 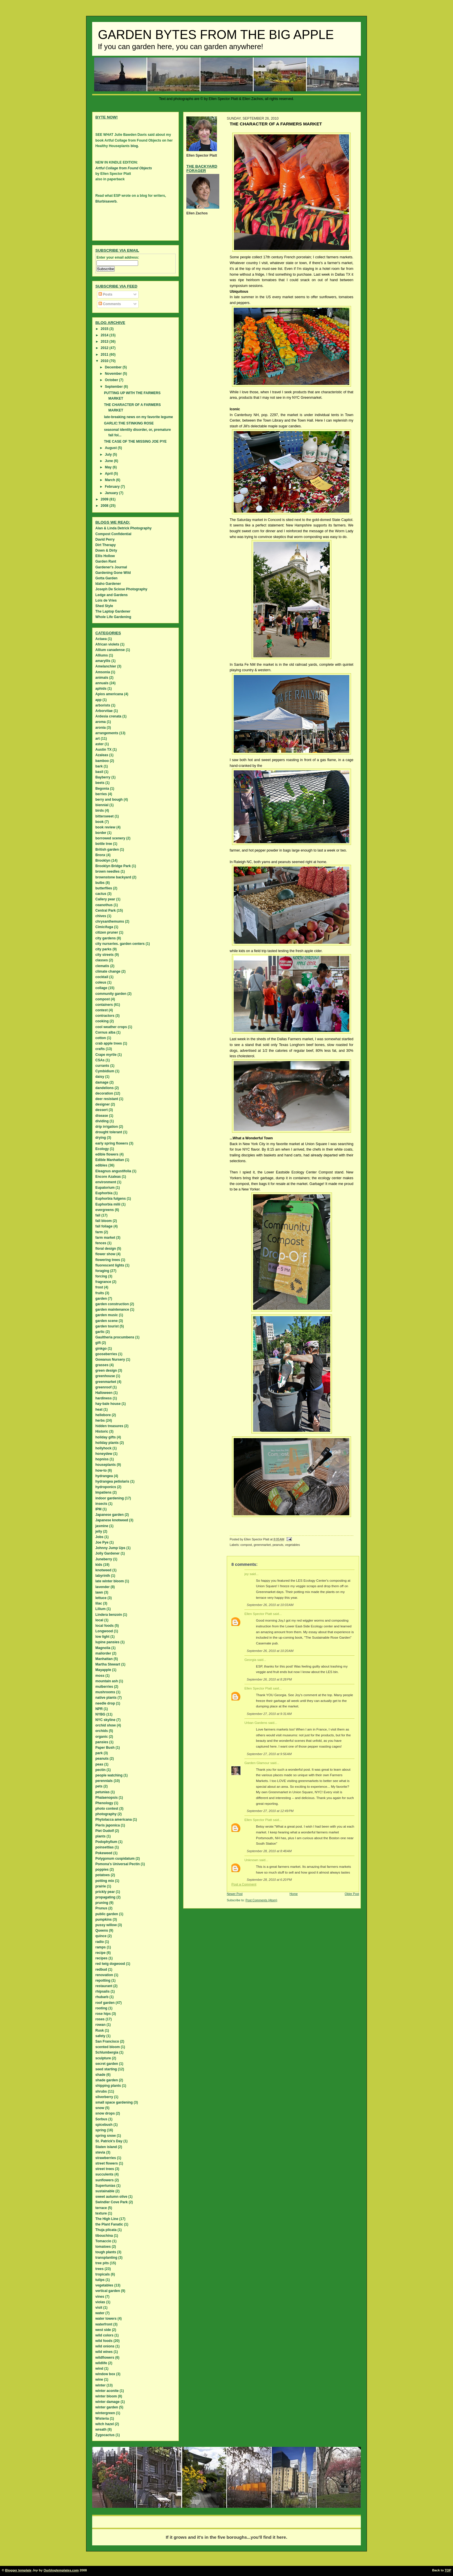 What do you see at coordinates (101, 1737) in the screenshot?
I see `organic` at bounding box center [101, 1737].